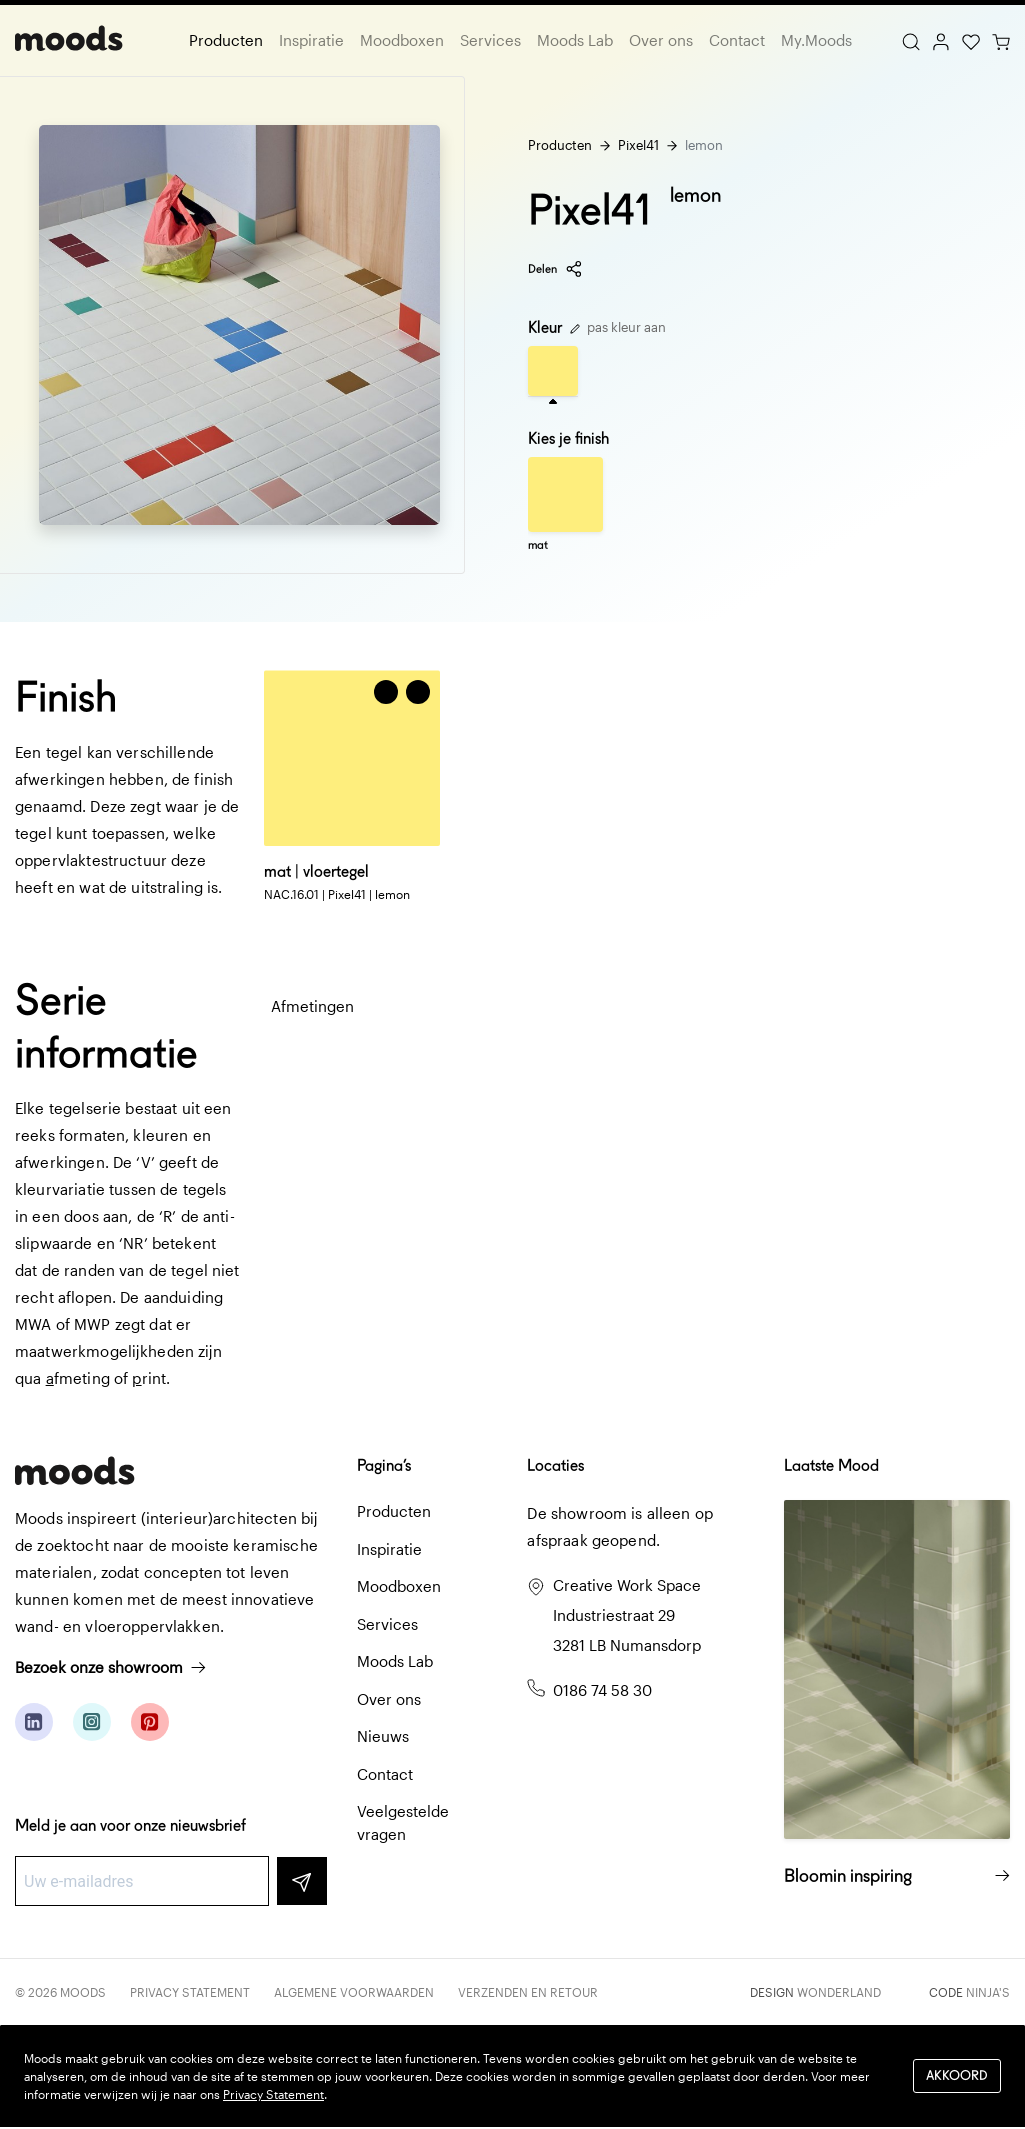 This screenshot has width=1025, height=2129. What do you see at coordinates (386, 692) in the screenshot?
I see `[Voeg toe aan winkelwagen]` at bounding box center [386, 692].